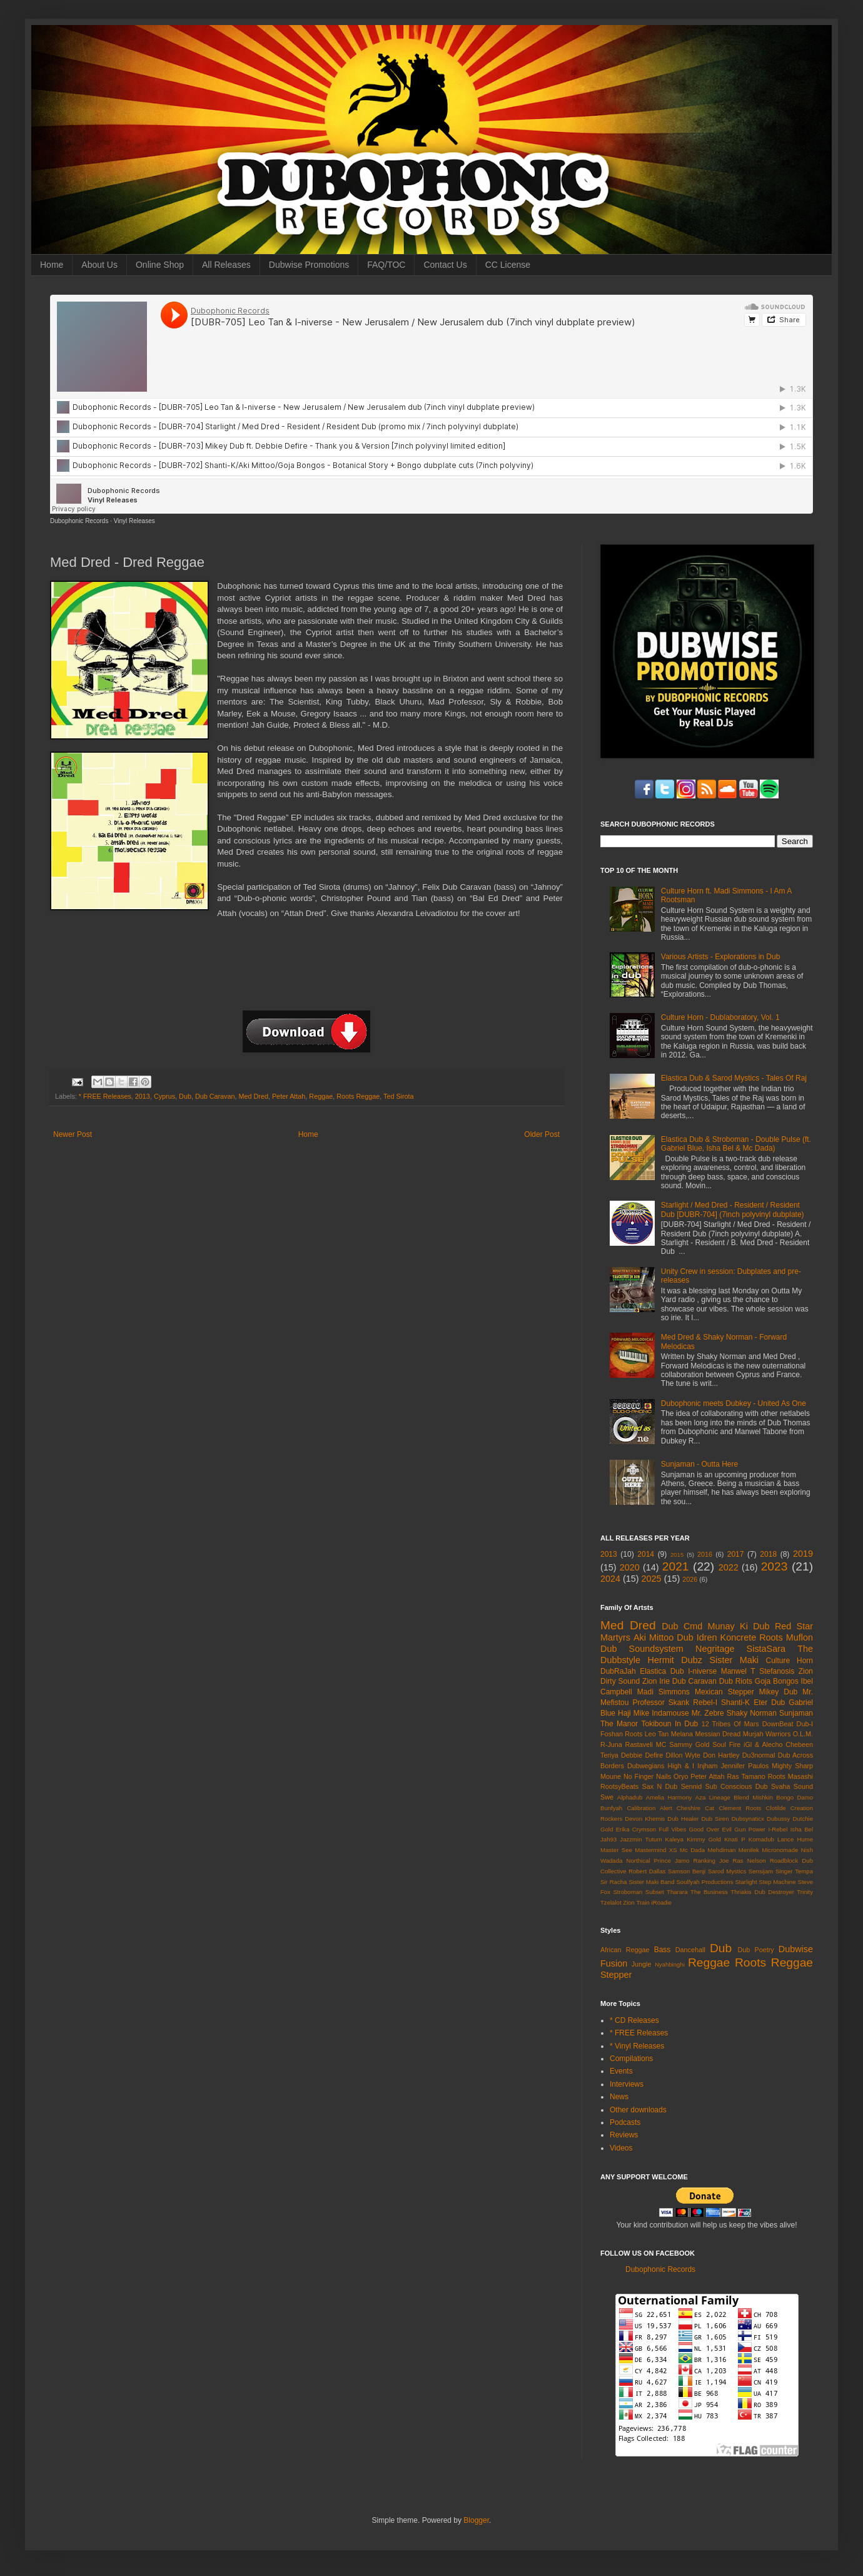 Image resolution: width=863 pixels, height=2576 pixels. I want to click on iGl & Alecho, so click(763, 1744).